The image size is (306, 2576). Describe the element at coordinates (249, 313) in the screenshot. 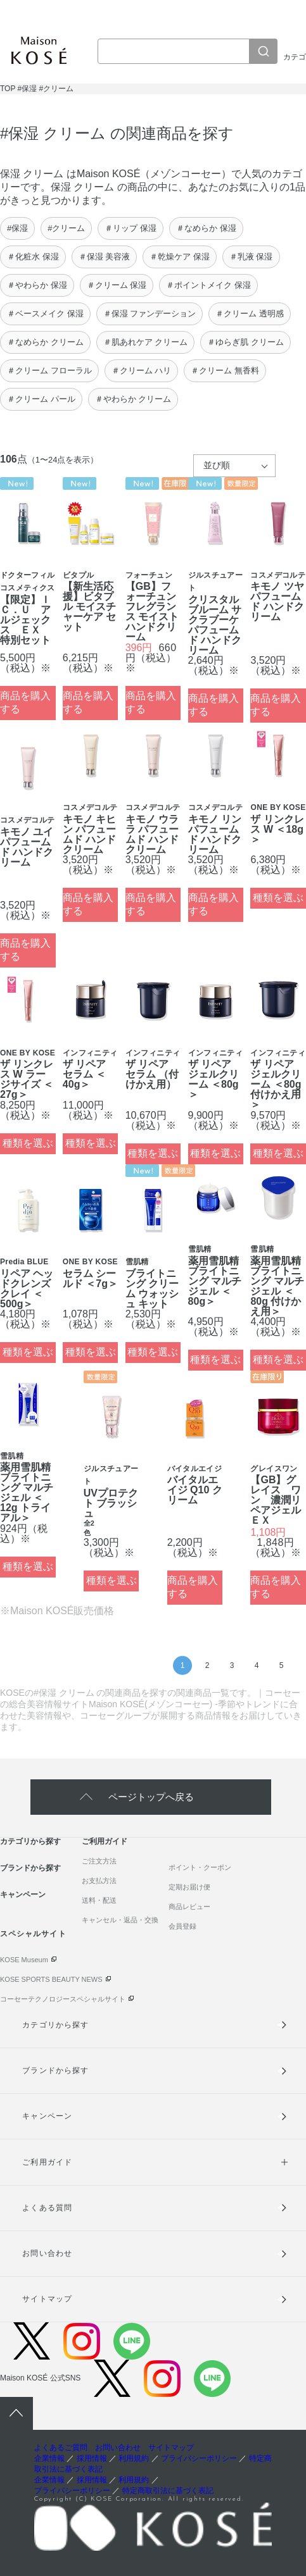

I see `＃クリーム 透明感` at that location.